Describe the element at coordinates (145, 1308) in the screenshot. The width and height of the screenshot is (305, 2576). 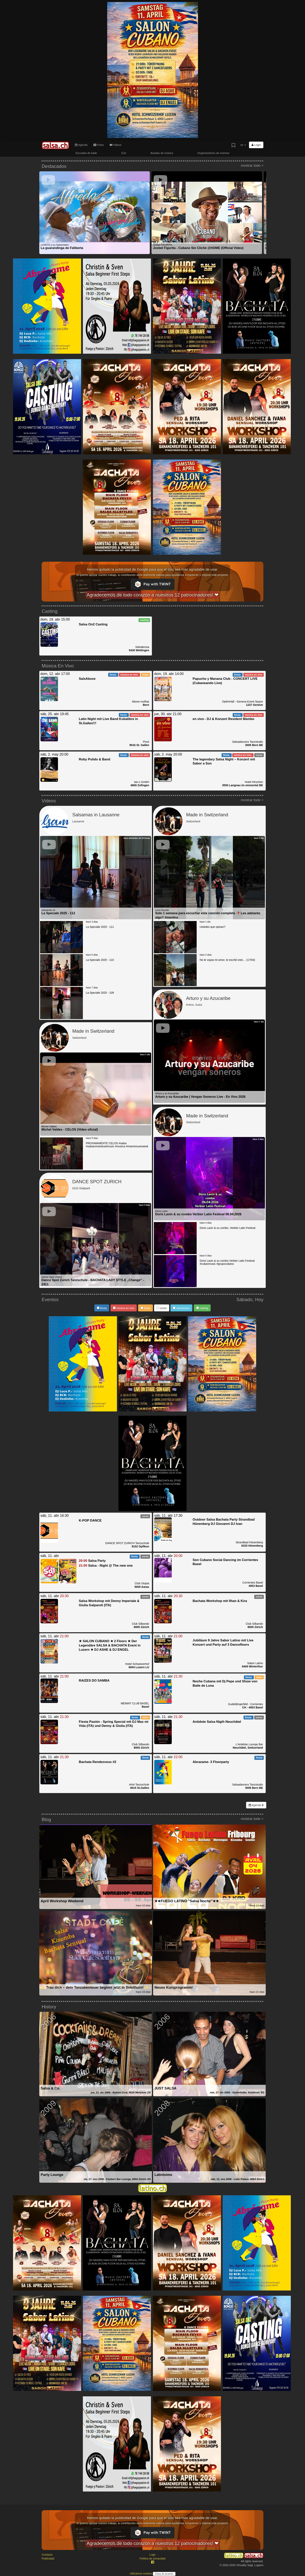
I see `show` at that location.